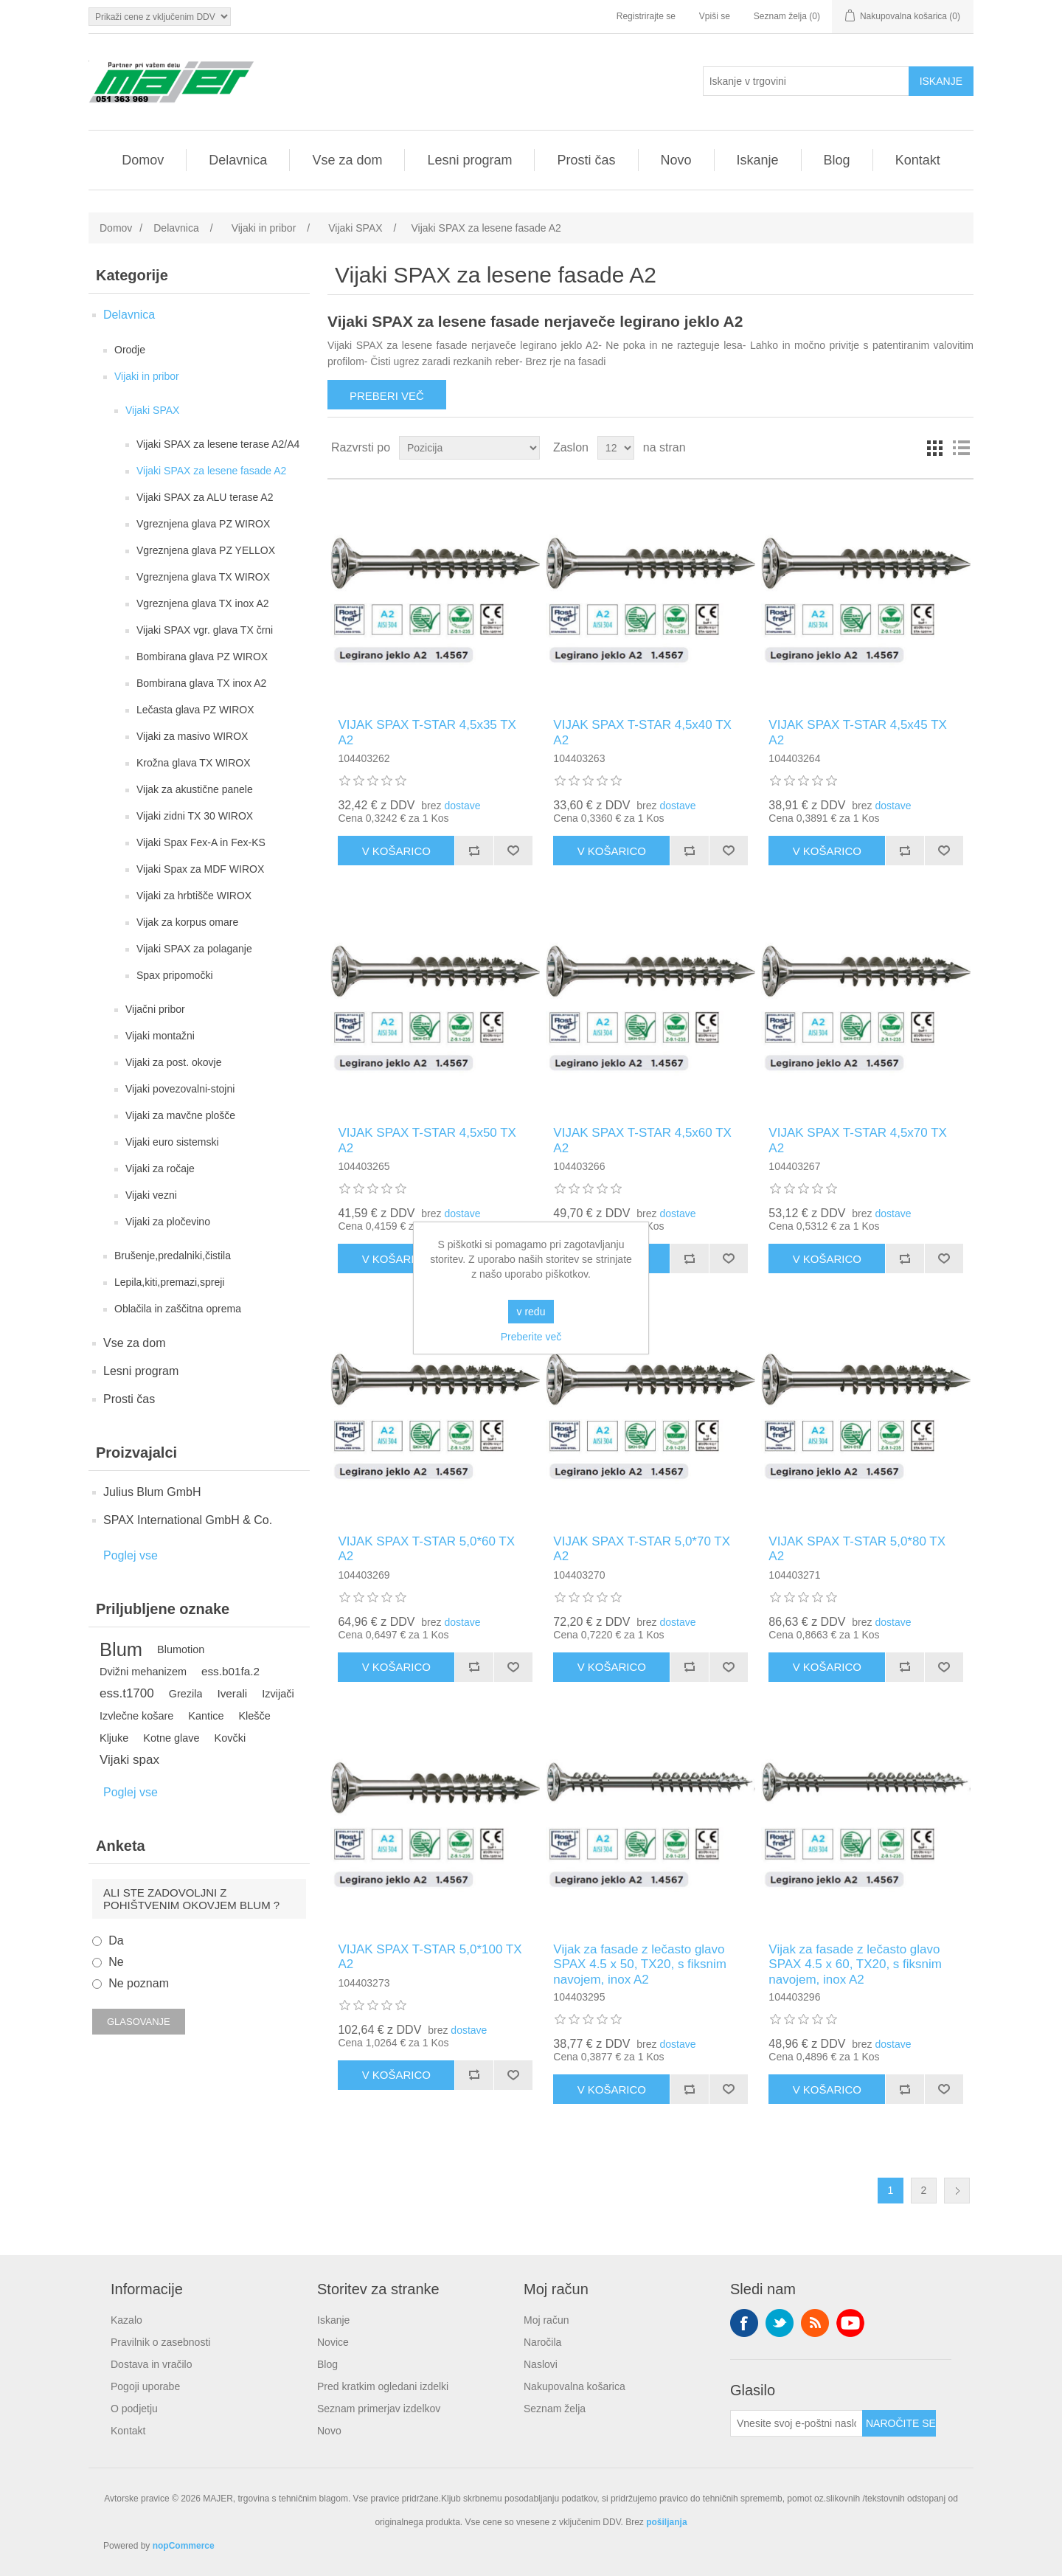 Image resolution: width=1062 pixels, height=2576 pixels. Describe the element at coordinates (143, 1671) in the screenshot. I see `Dvižni mehanizem` at that location.